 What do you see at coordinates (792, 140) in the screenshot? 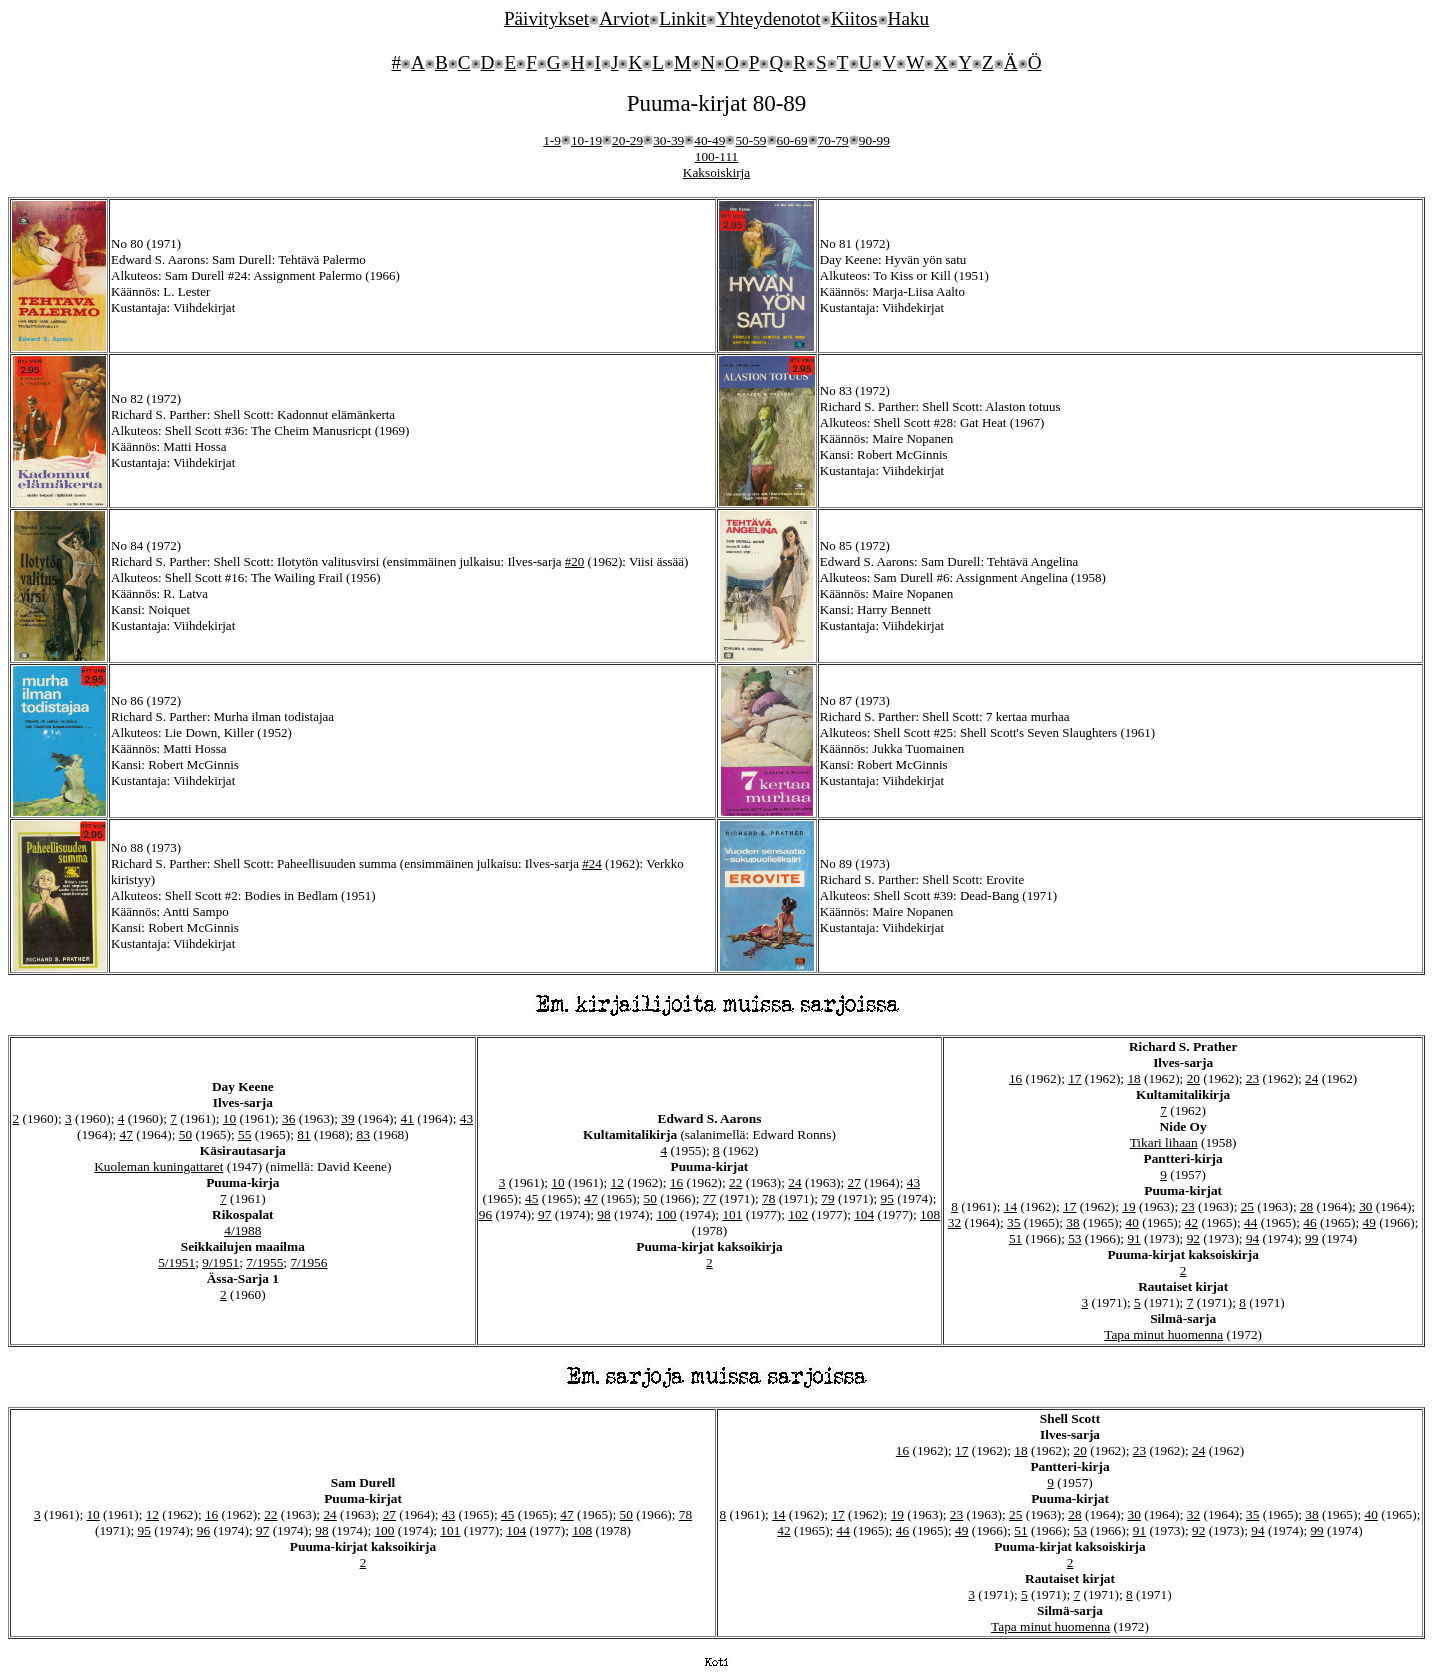
I see `60-69` at bounding box center [792, 140].